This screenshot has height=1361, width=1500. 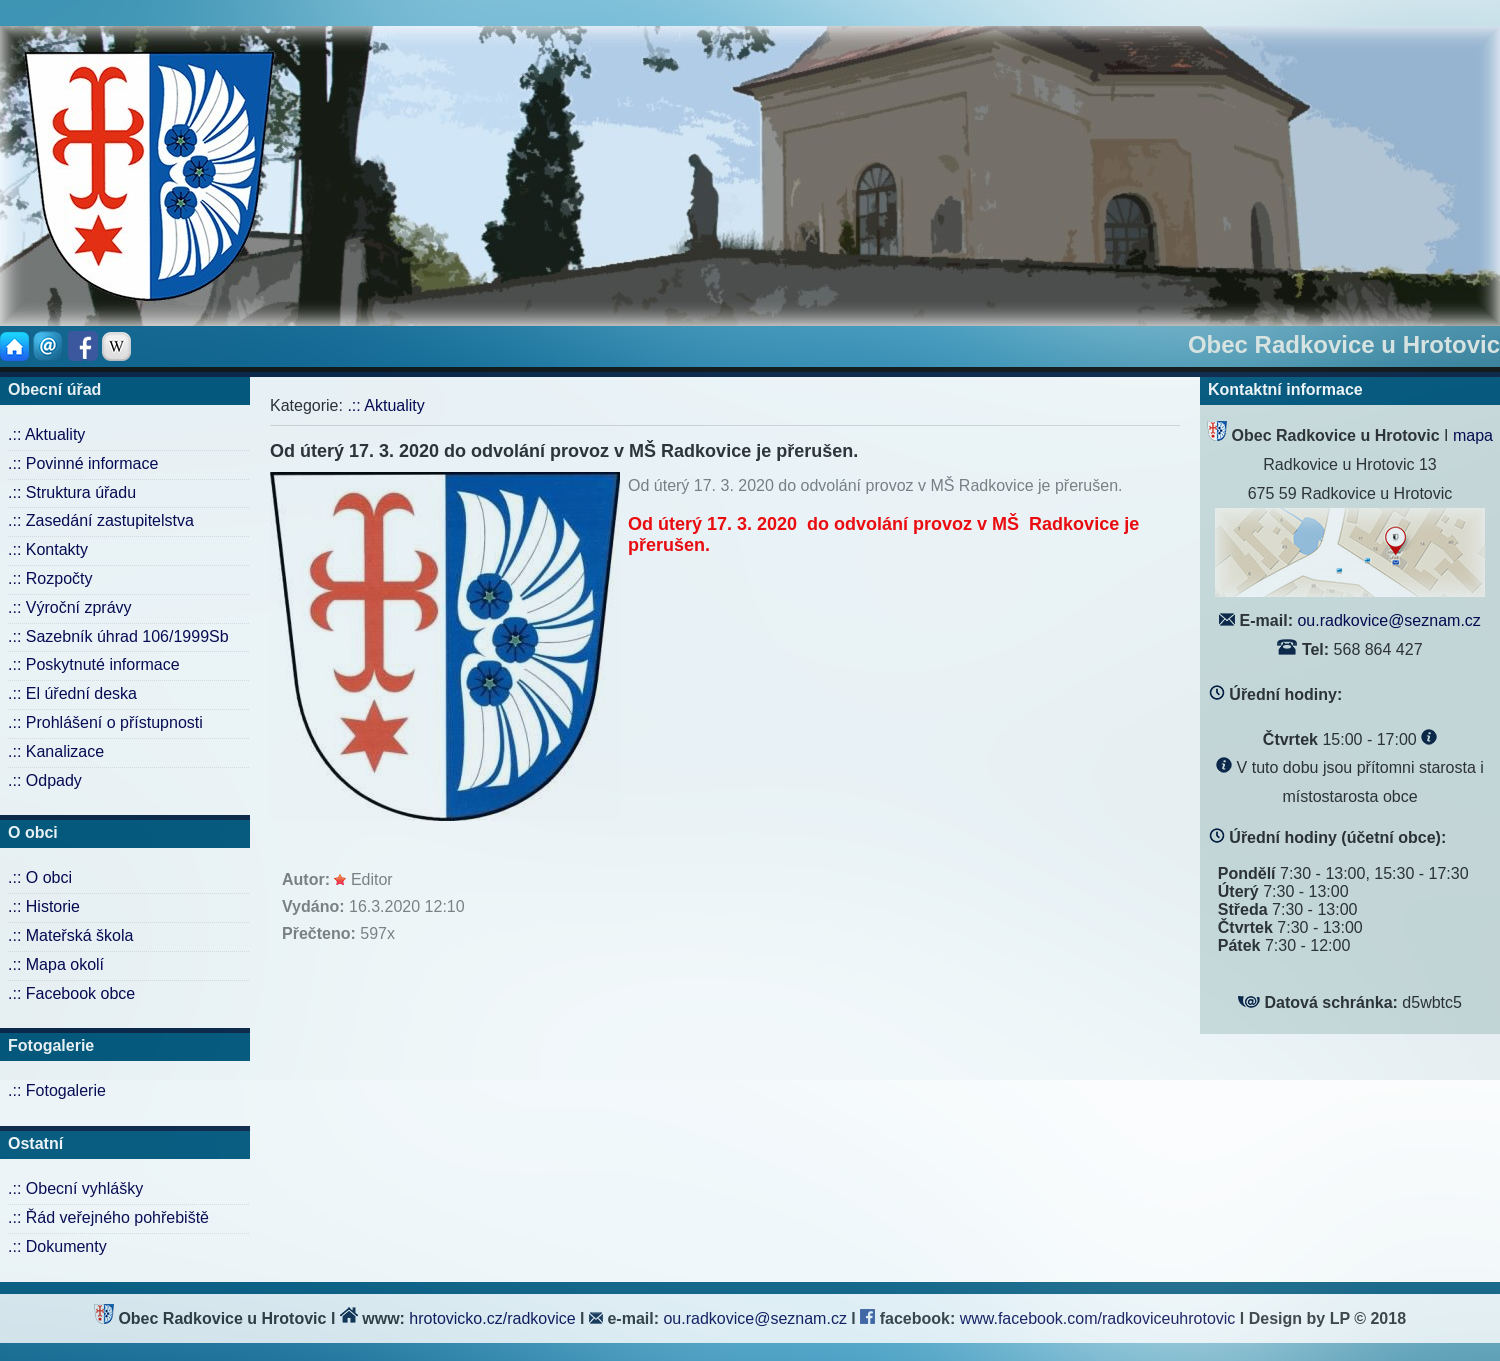 I want to click on .:: Dokumenty, so click(x=57, y=1246).